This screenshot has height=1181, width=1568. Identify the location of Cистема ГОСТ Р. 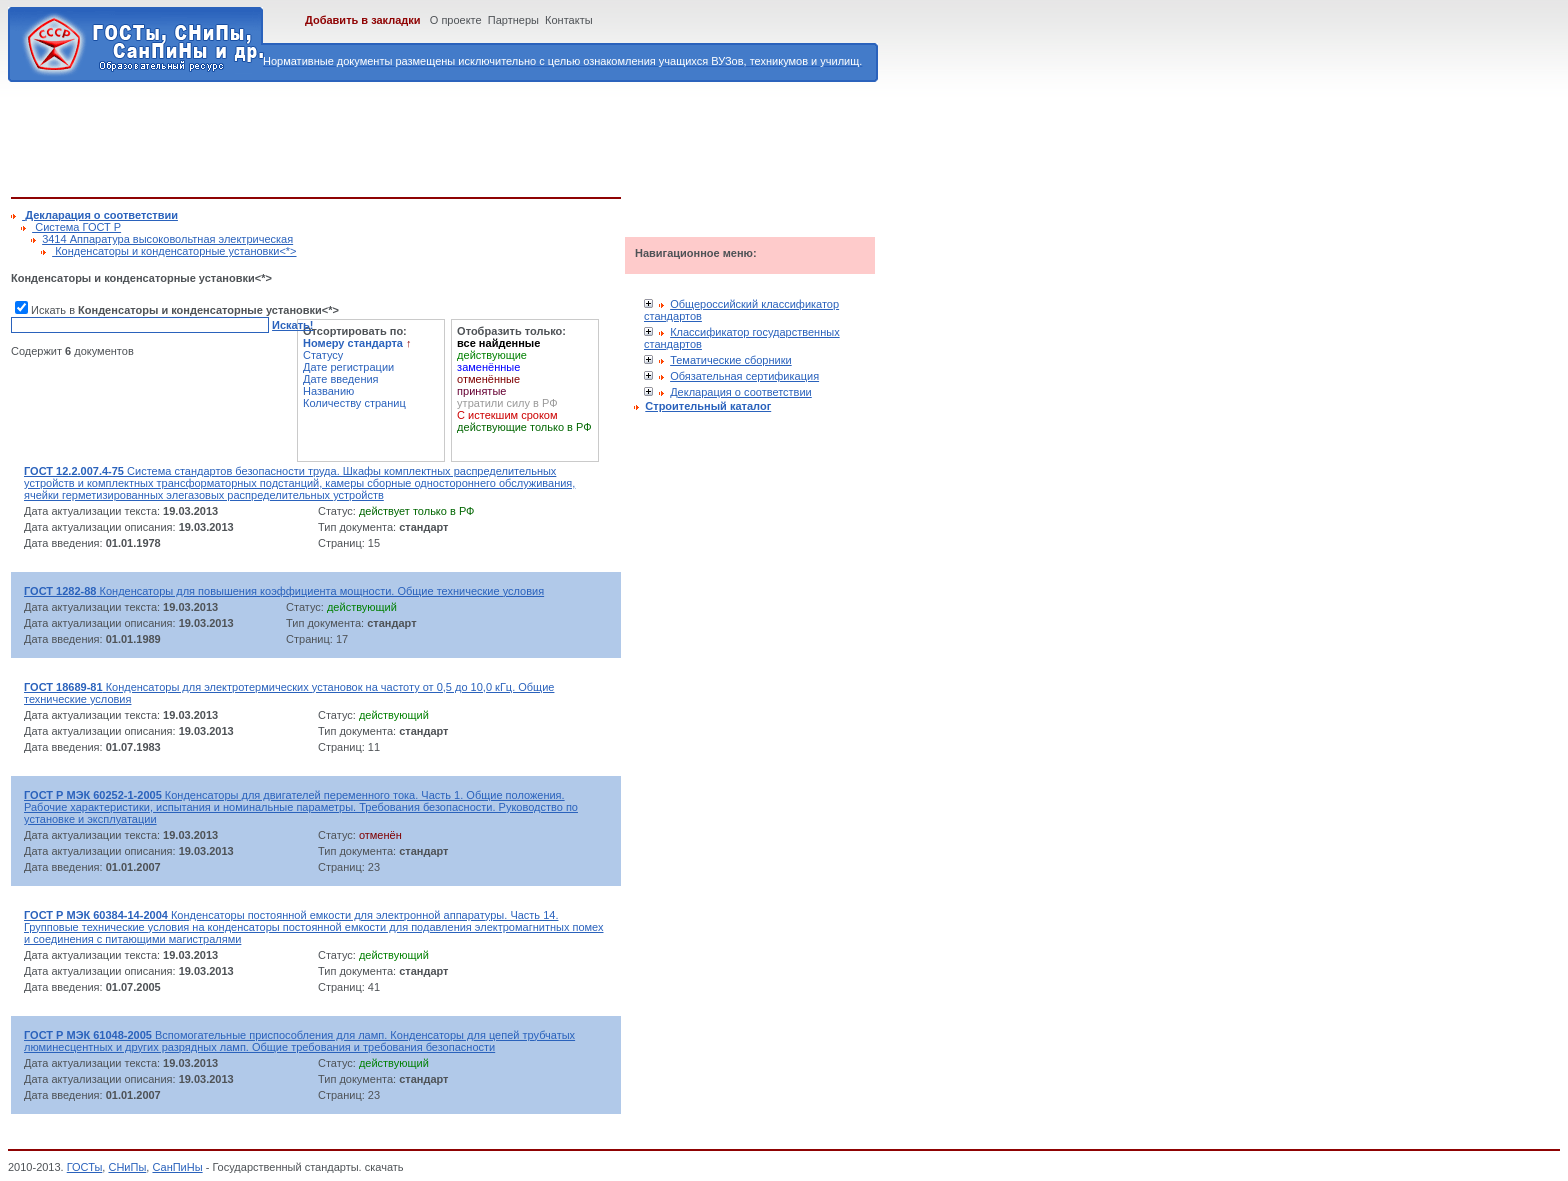
(76, 227).